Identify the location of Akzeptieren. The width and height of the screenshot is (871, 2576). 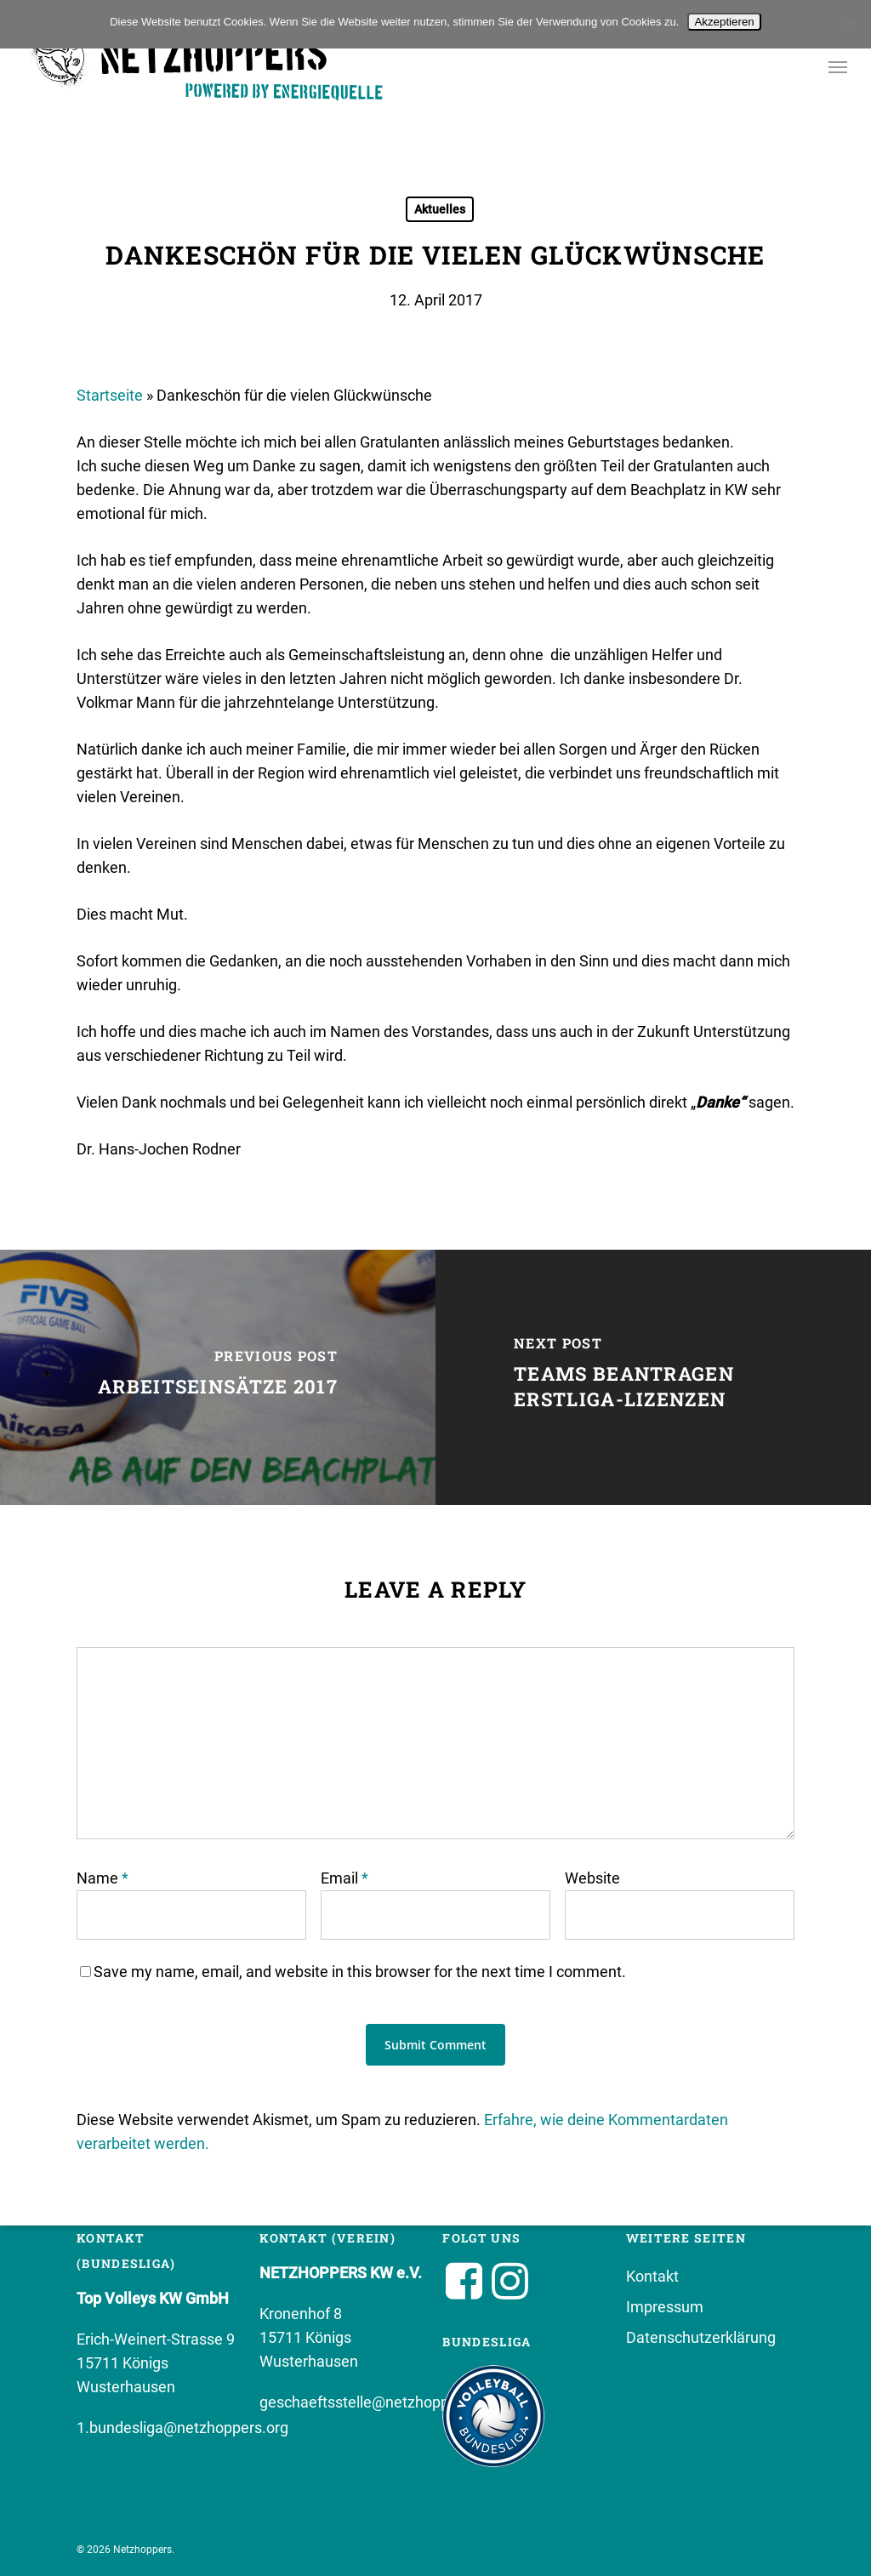
(724, 21).